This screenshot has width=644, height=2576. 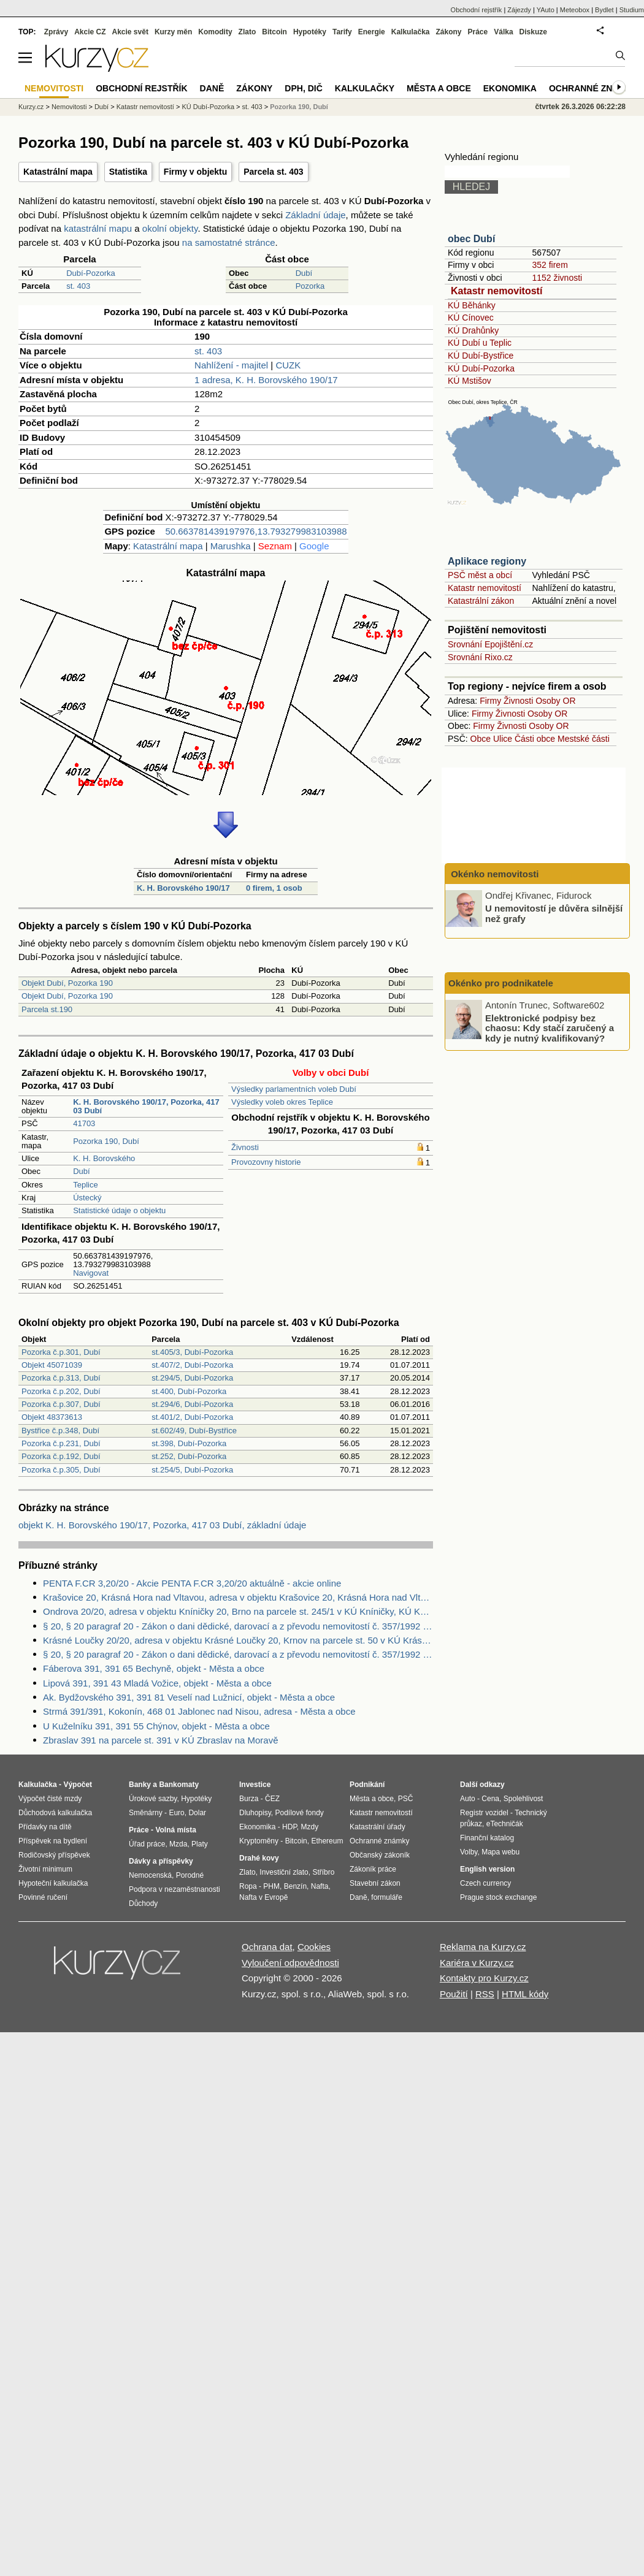 I want to click on Prague stock exchange, so click(x=498, y=1897).